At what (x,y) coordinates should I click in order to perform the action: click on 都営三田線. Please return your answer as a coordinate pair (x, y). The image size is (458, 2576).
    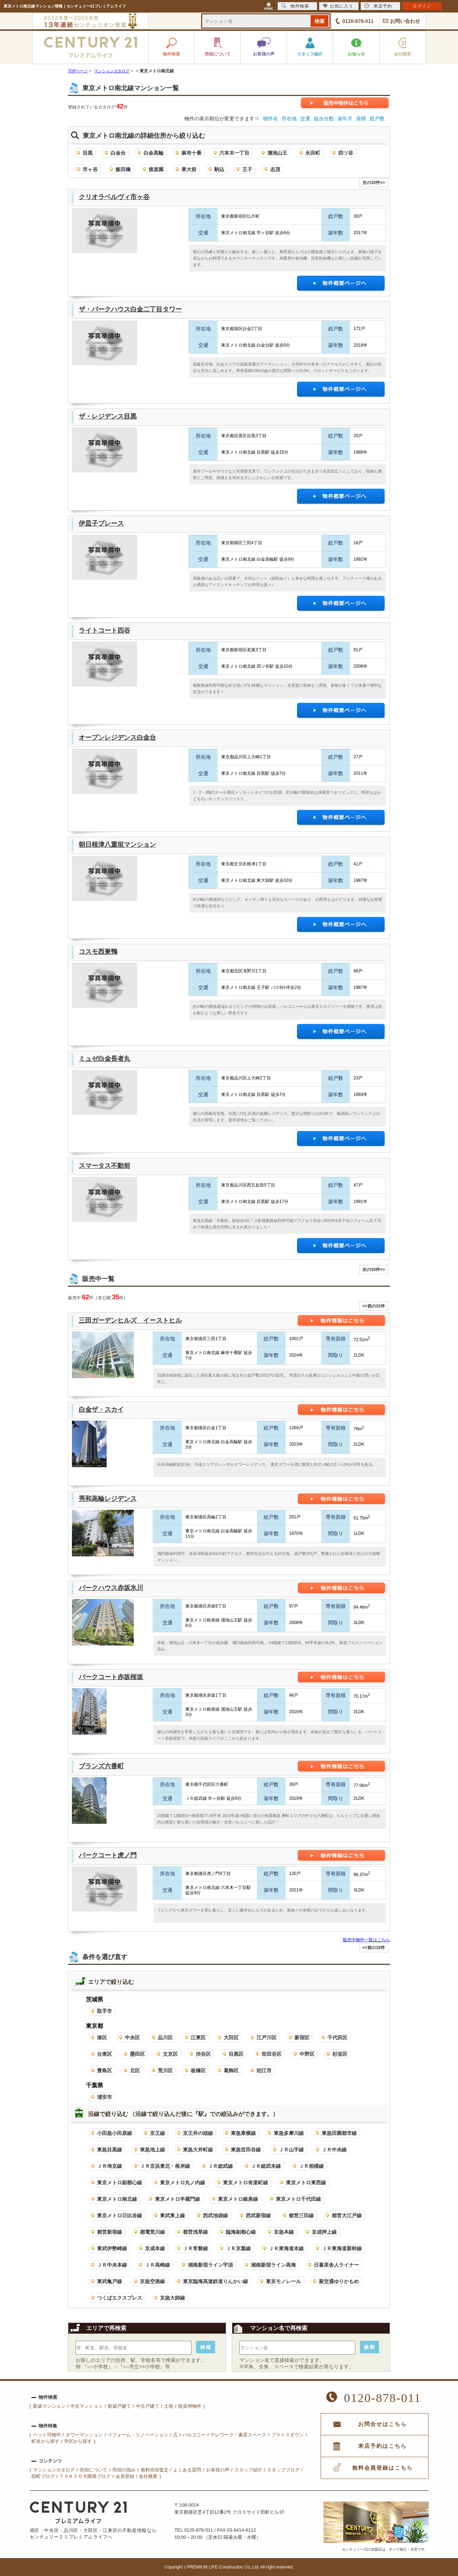
    Looking at the image, I should click on (301, 2215).